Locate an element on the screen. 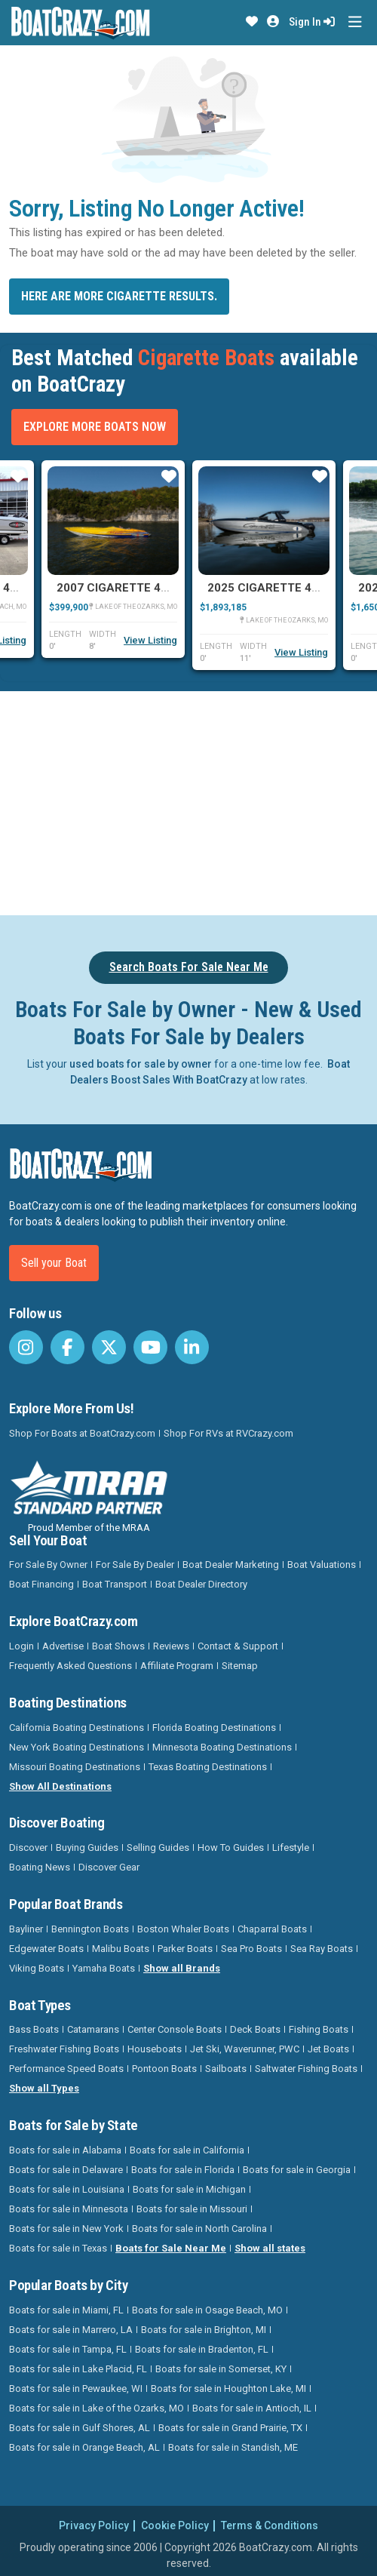  Show All Destinations is located at coordinates (60, 1786).